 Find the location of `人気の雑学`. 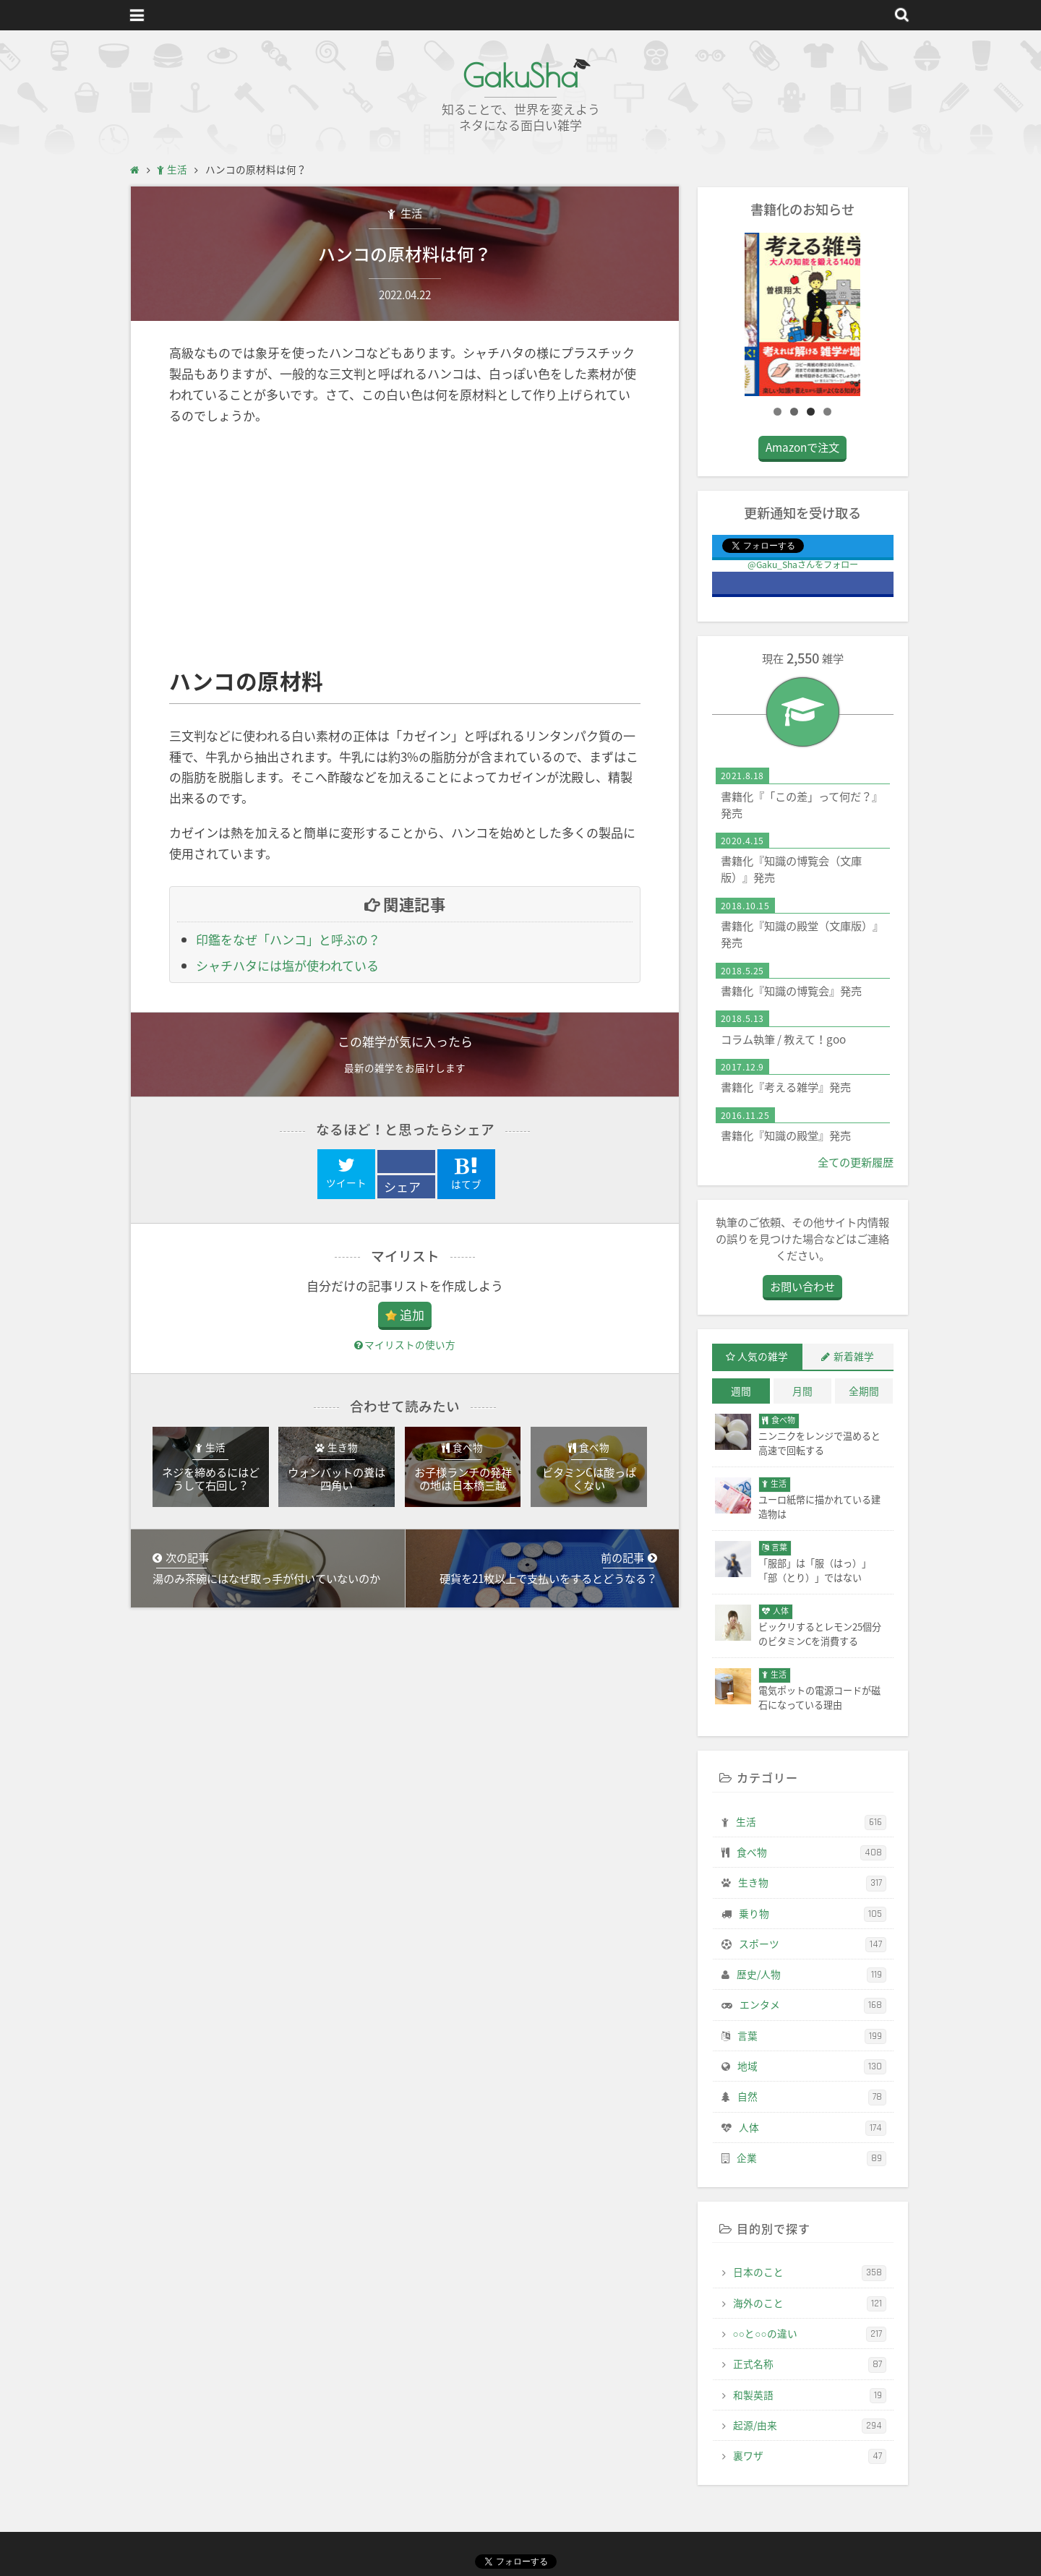

人気の雑学 is located at coordinates (762, 1356).